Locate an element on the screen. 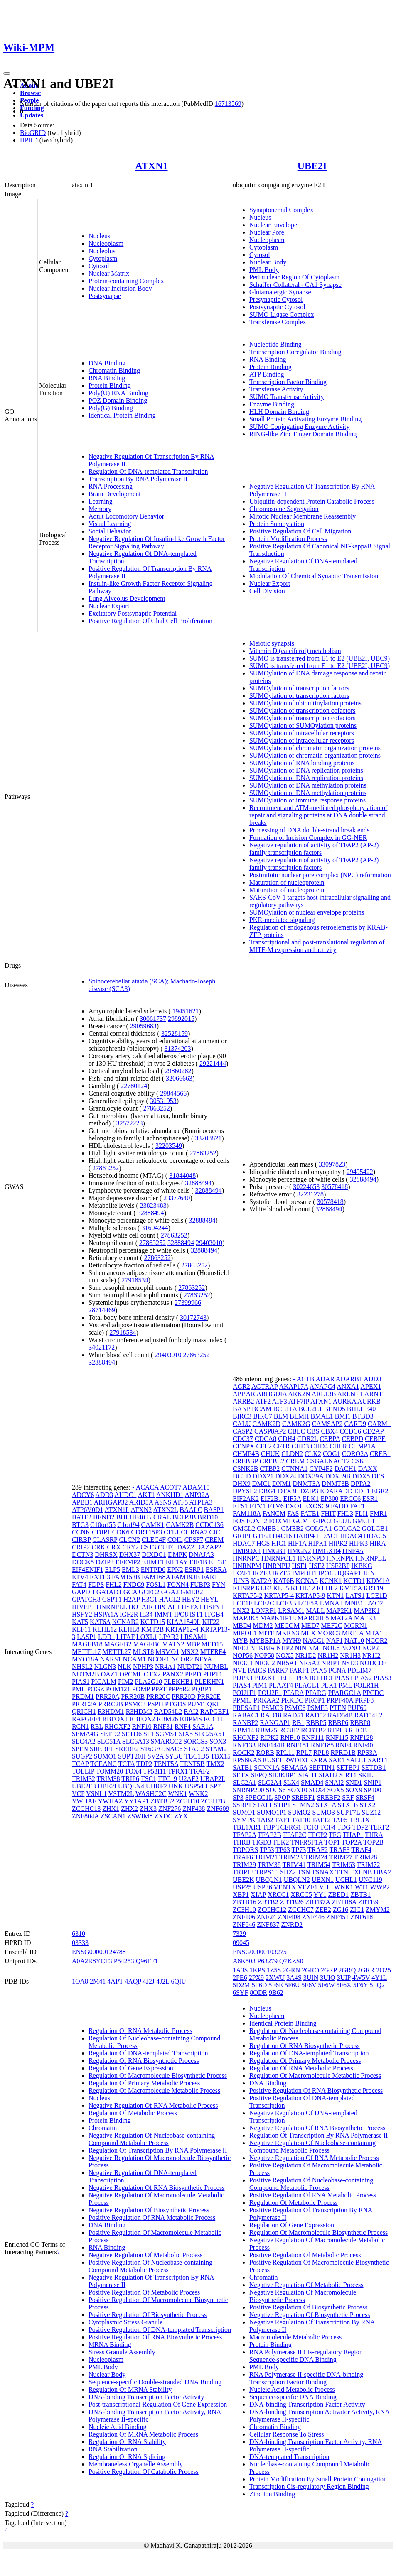 The width and height of the screenshot is (396, 2576). ZBTB7A is located at coordinates (317, 1902).